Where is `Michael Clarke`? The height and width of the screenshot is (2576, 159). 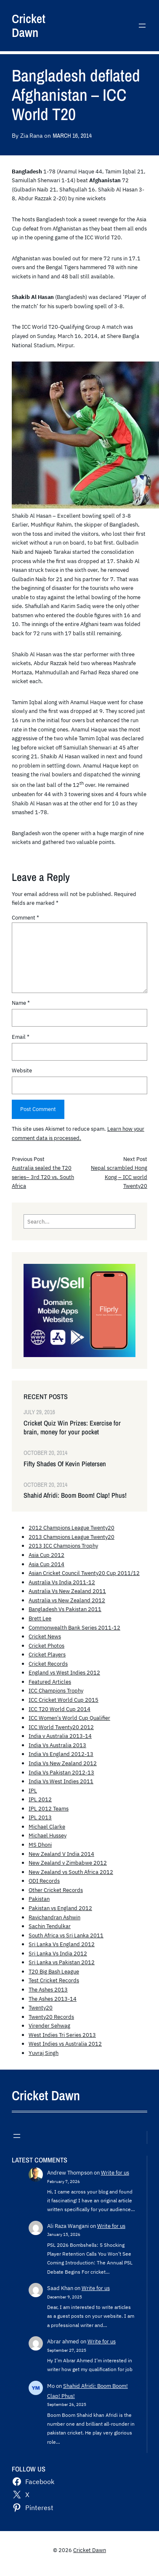
Michael Clarke is located at coordinates (47, 1826).